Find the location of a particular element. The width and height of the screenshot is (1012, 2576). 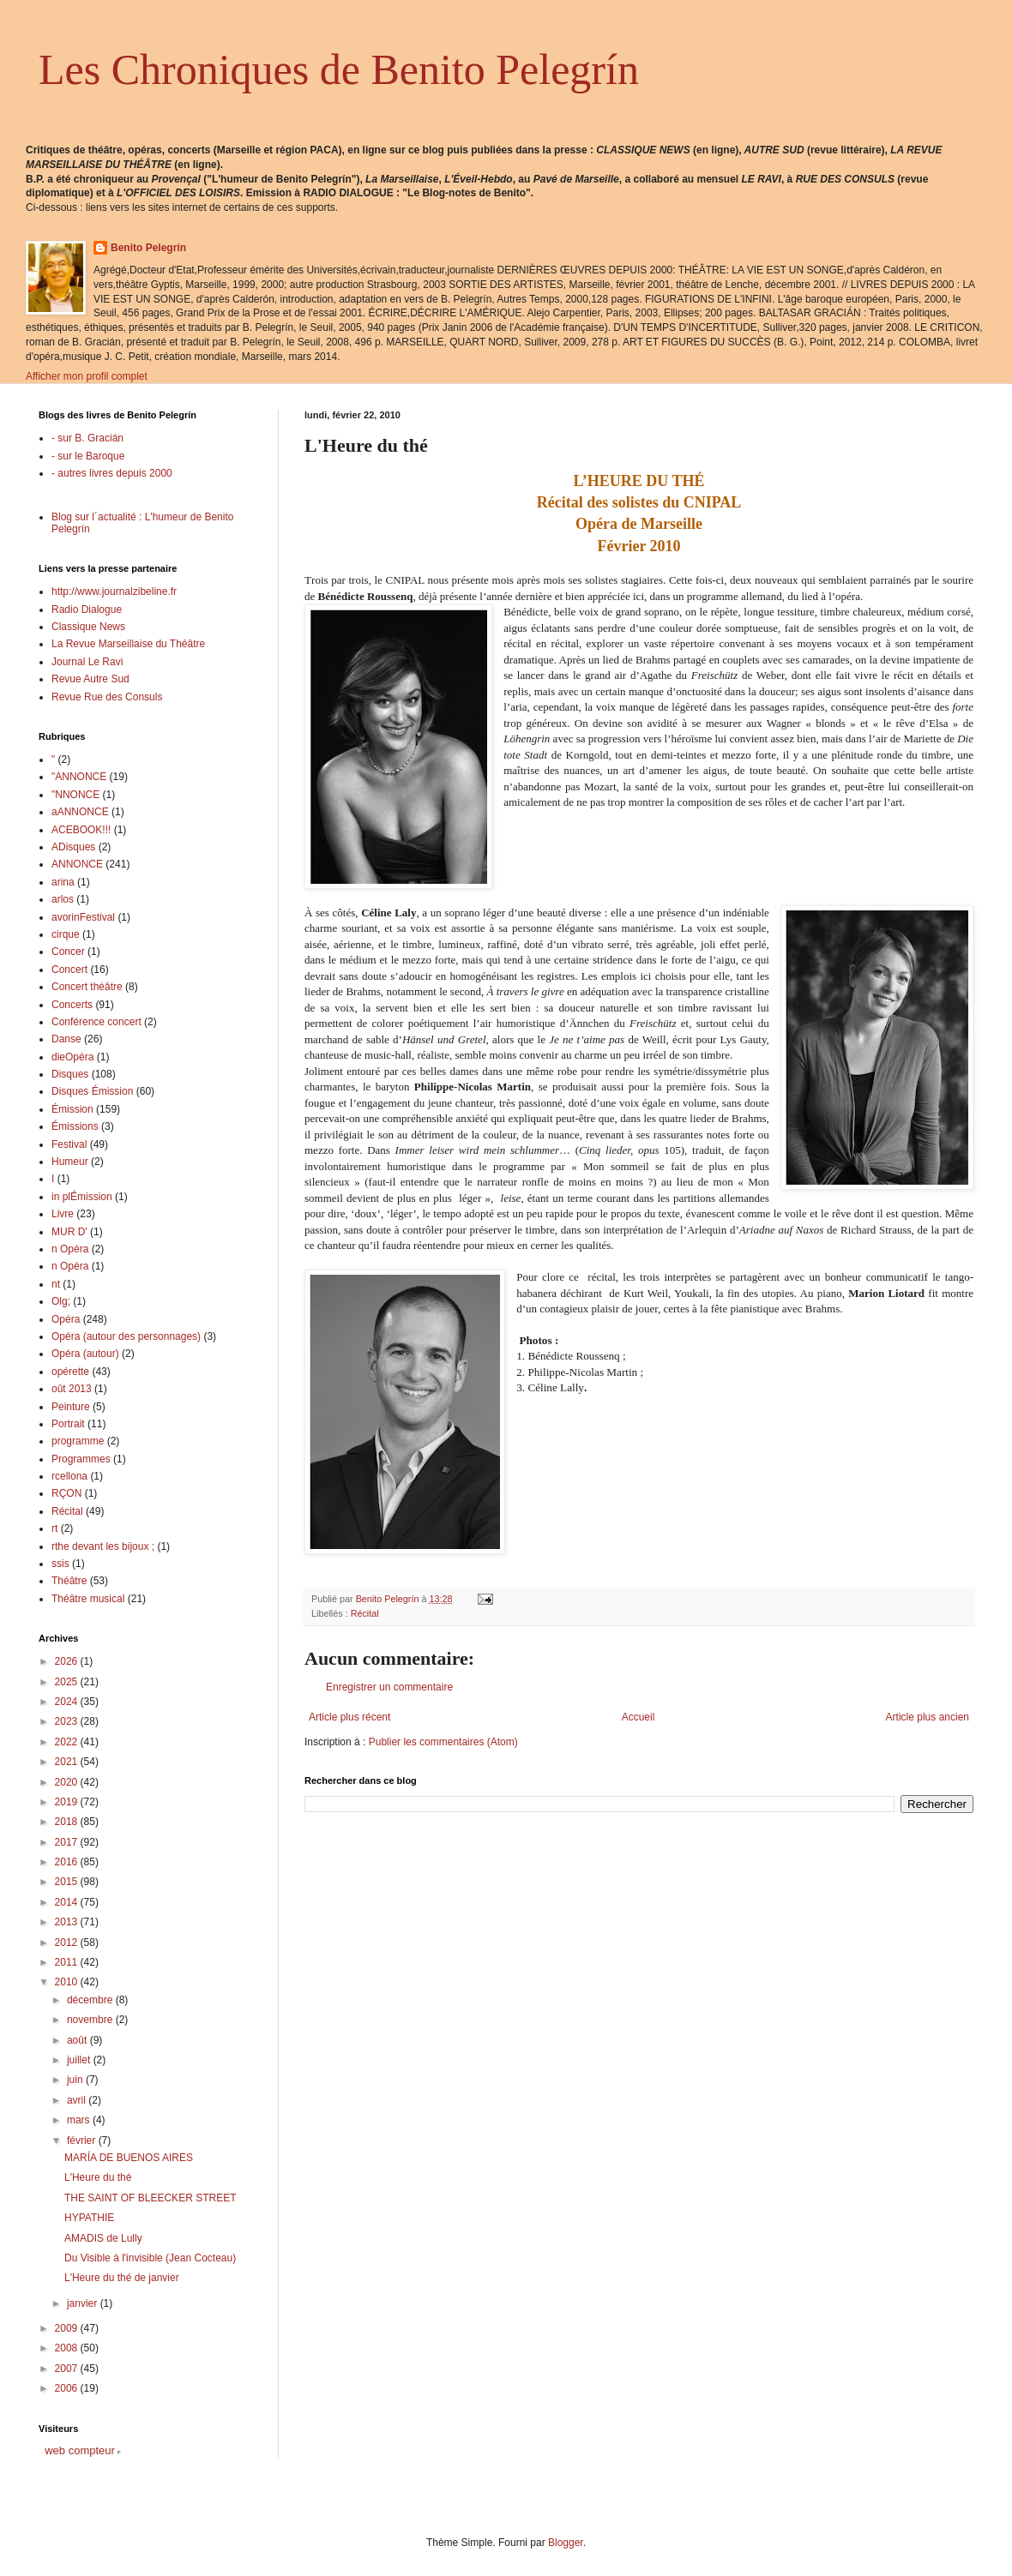

2010 is located at coordinates (68, 1982).